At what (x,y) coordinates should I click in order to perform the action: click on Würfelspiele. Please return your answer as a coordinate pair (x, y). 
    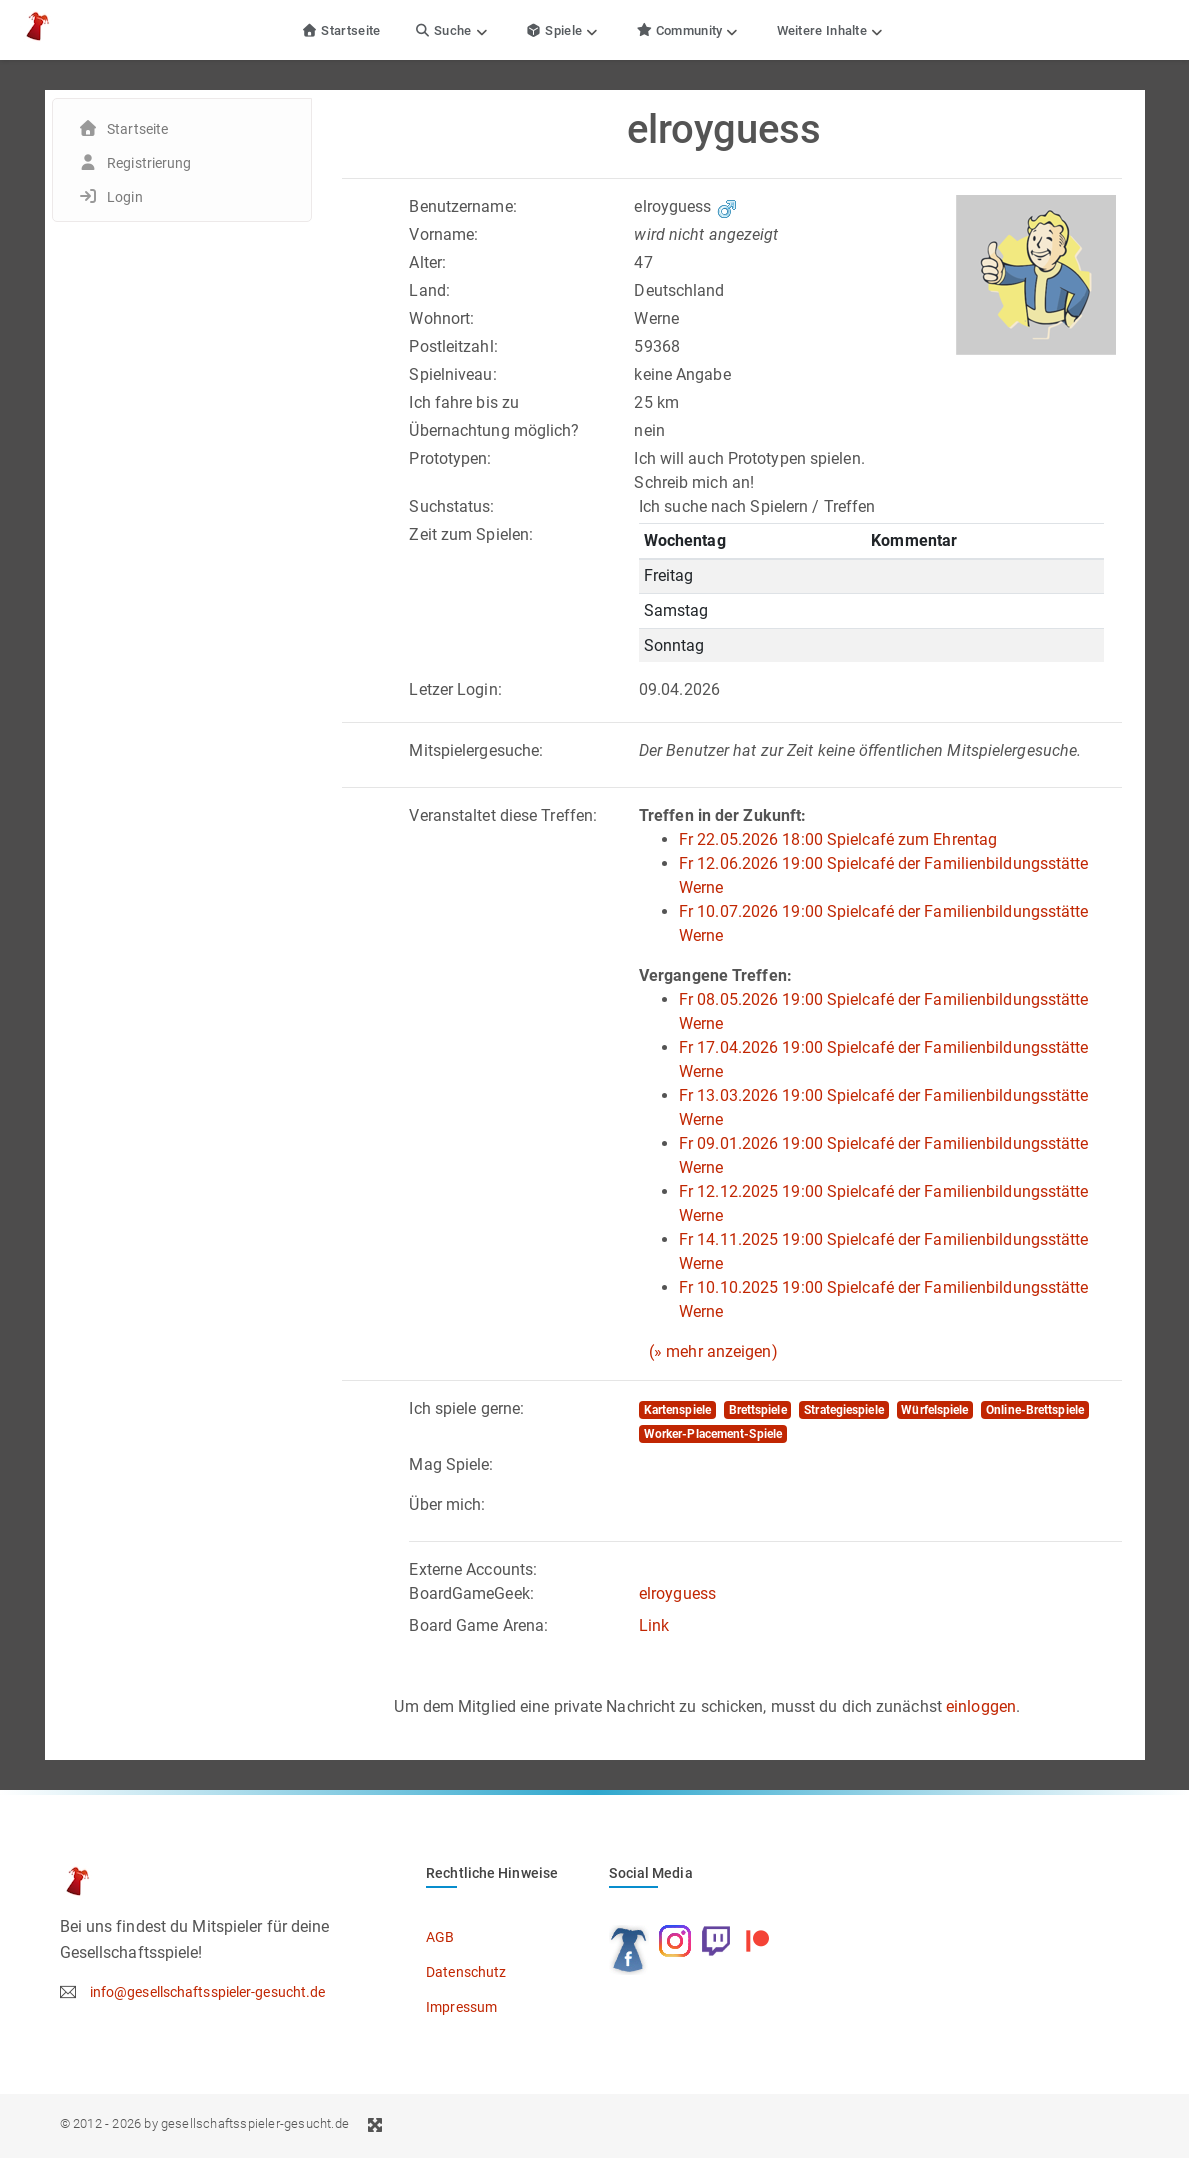
    Looking at the image, I should click on (934, 1410).